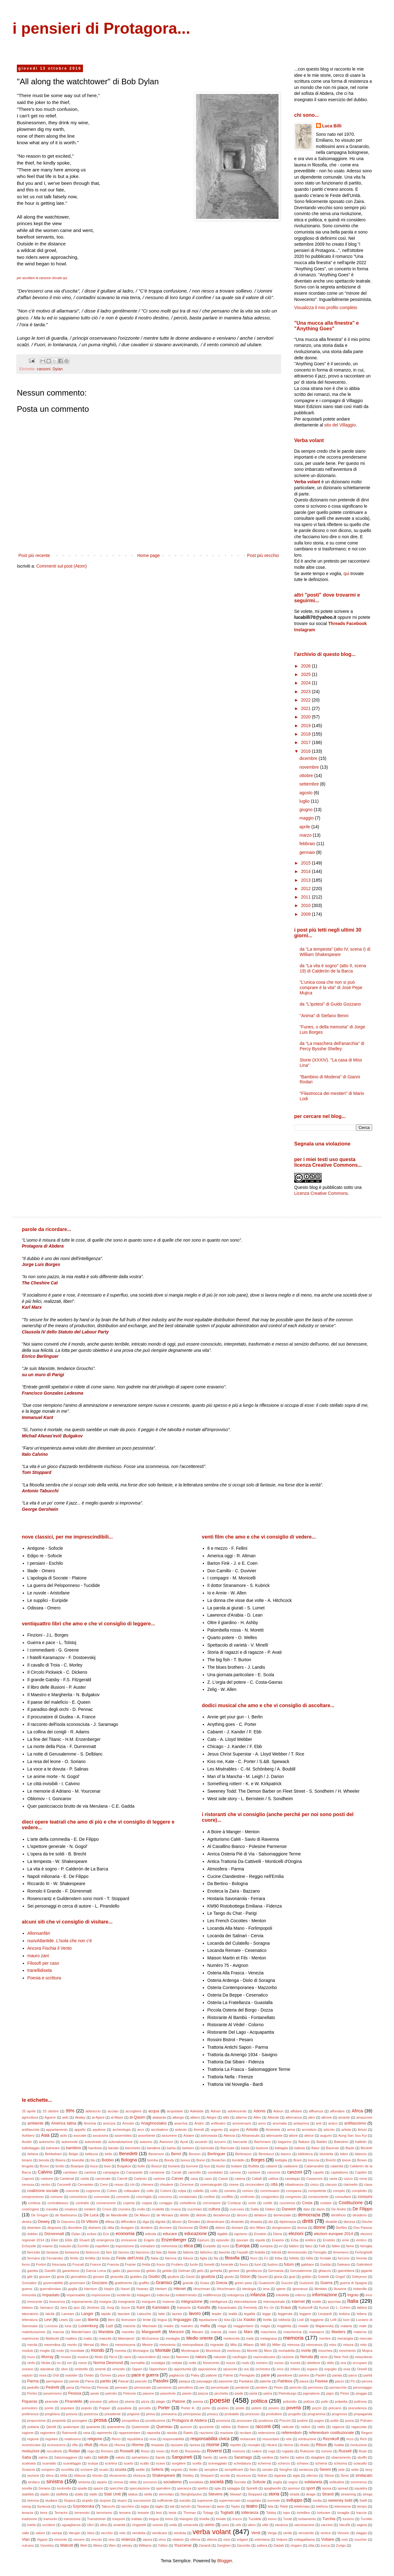 The image size is (394, 2576). What do you see at coordinates (342, 2506) in the screenshot?
I see `televisione` at bounding box center [342, 2506].